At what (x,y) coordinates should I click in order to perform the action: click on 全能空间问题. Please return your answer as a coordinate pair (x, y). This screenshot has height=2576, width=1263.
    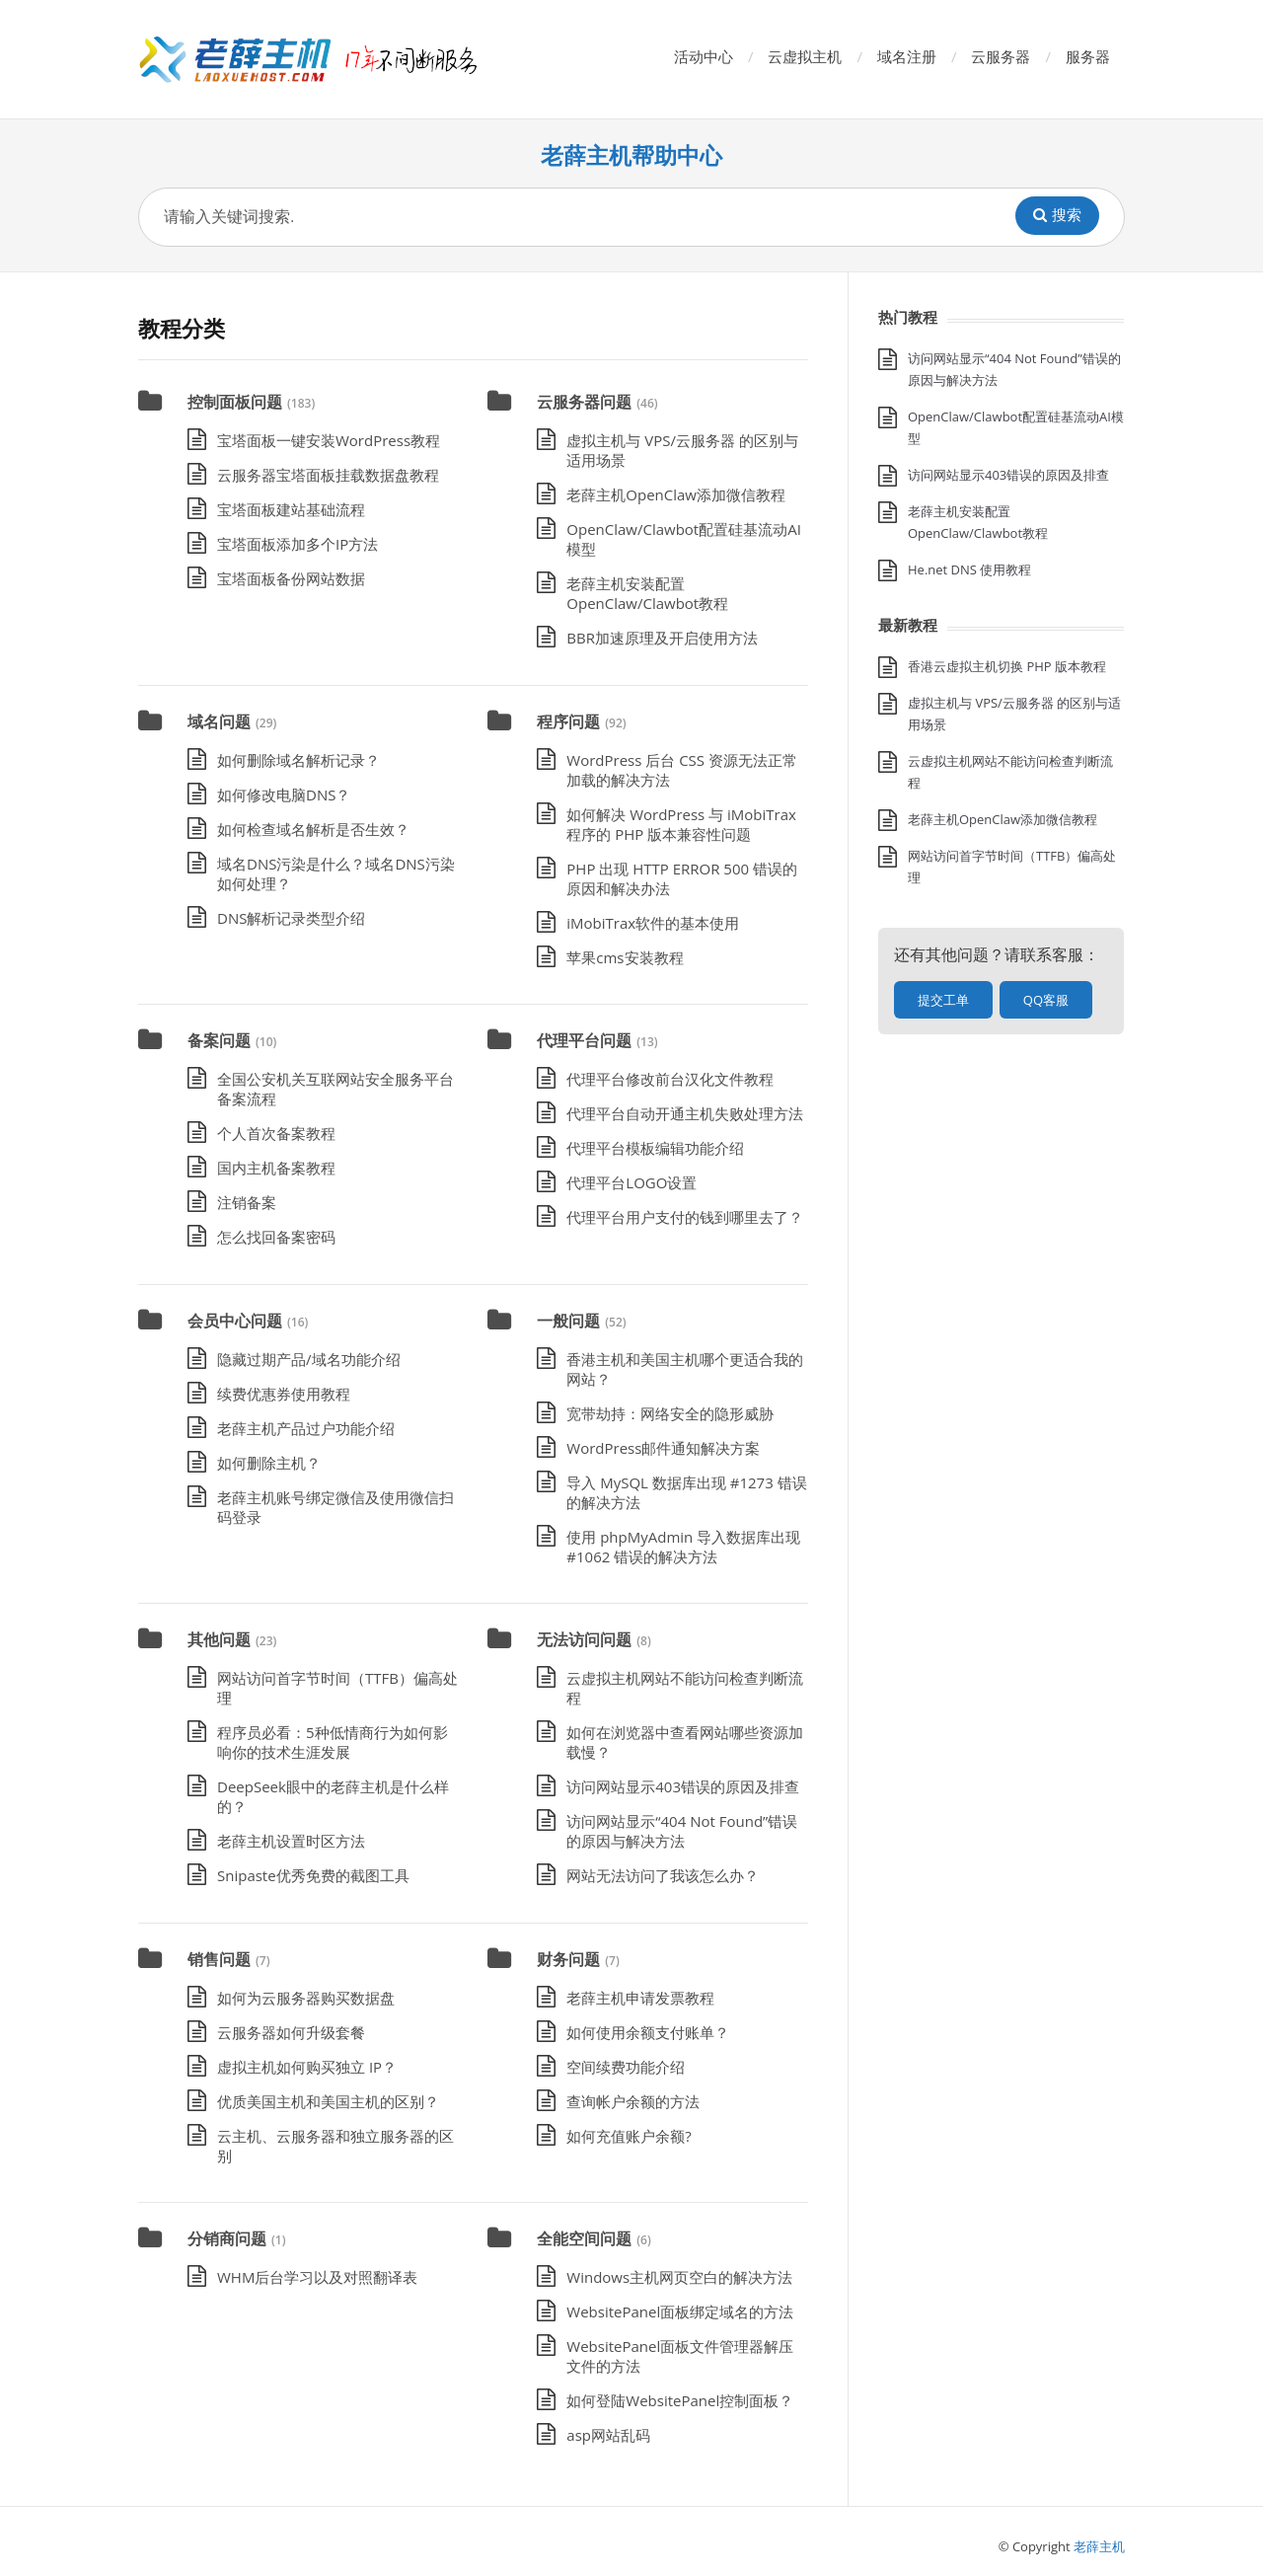
    Looking at the image, I should click on (584, 2238).